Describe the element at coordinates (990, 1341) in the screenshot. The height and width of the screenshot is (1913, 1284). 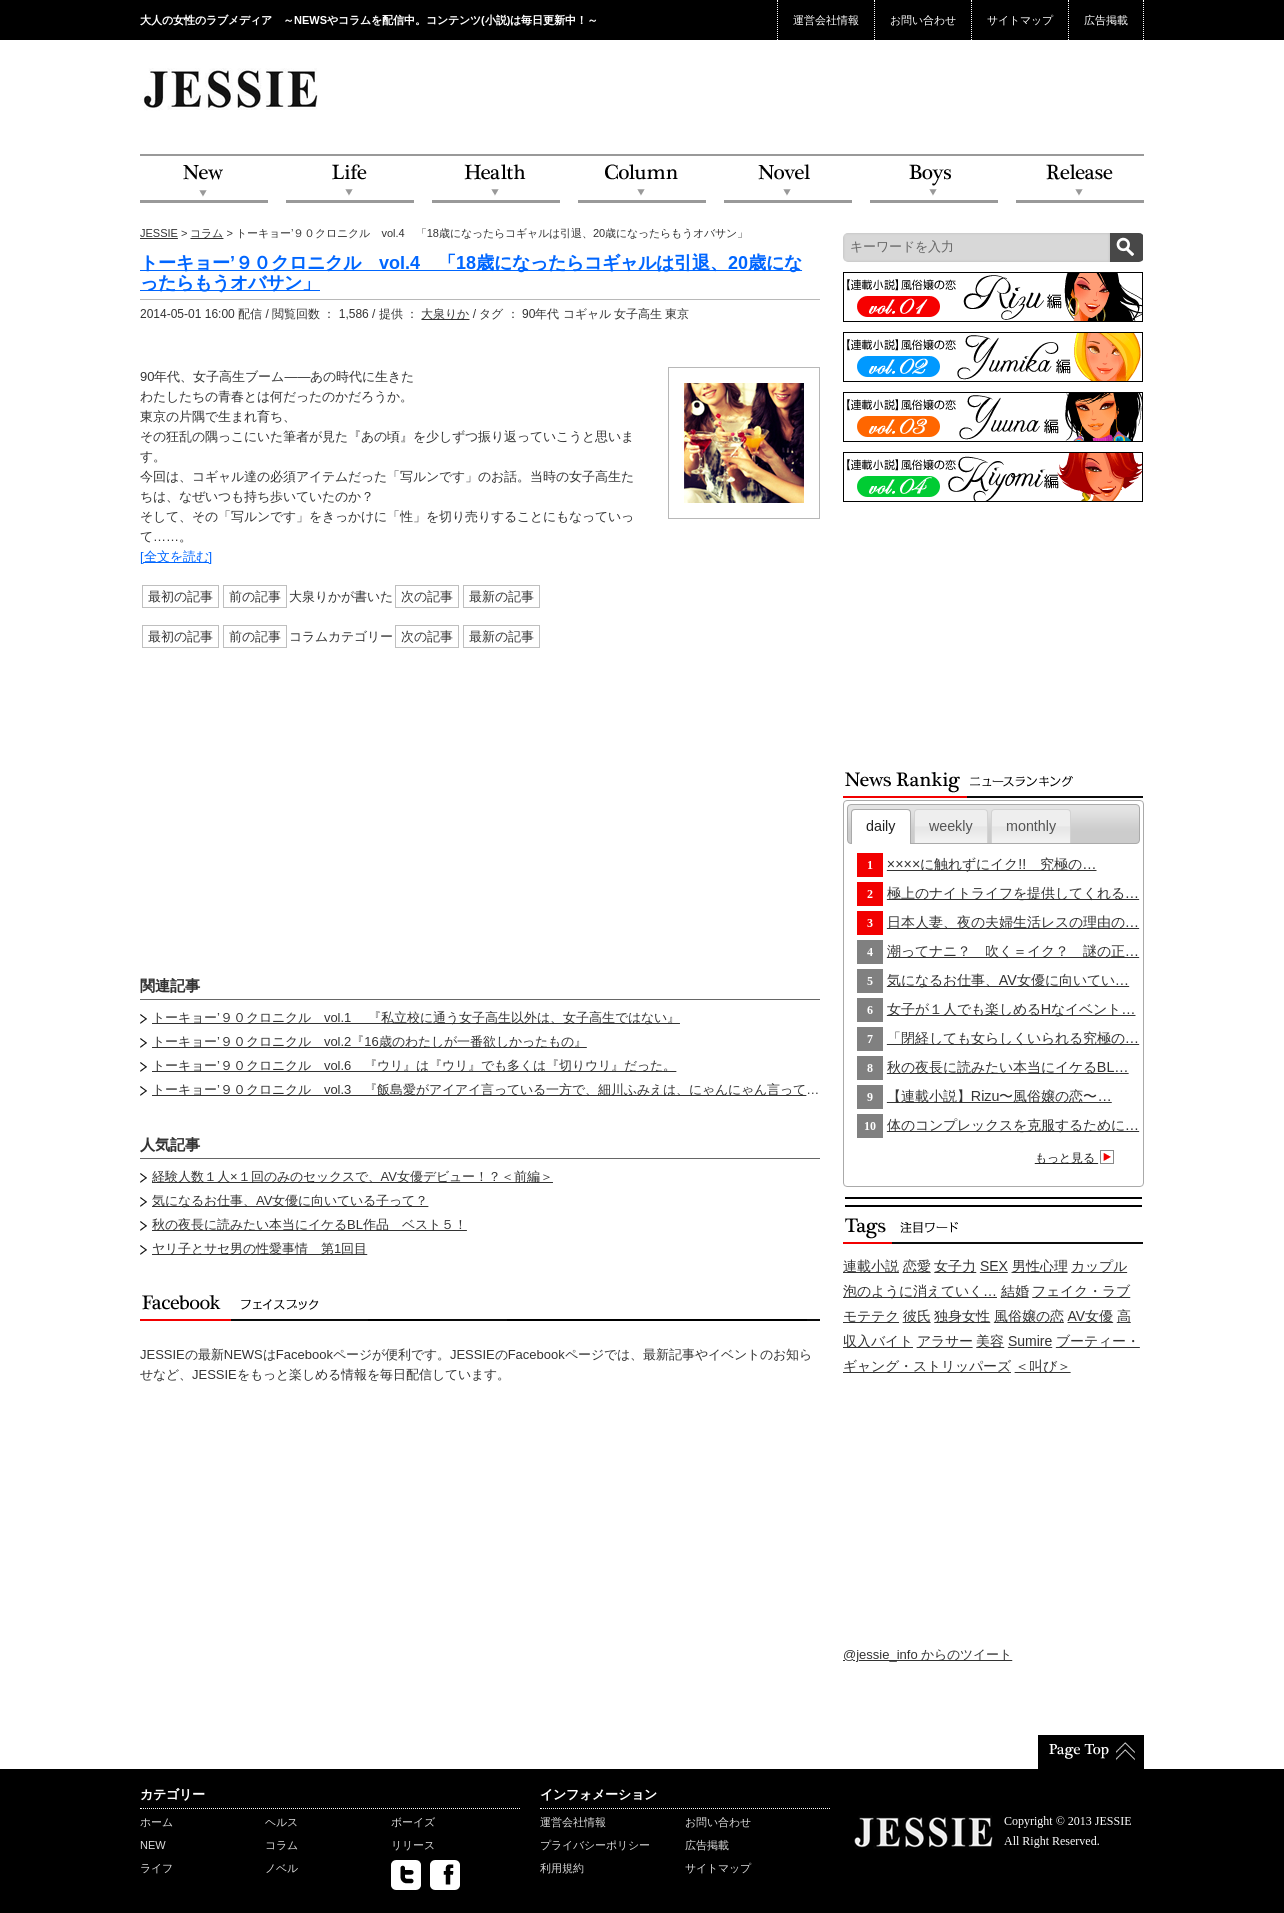
I see `美容` at that location.